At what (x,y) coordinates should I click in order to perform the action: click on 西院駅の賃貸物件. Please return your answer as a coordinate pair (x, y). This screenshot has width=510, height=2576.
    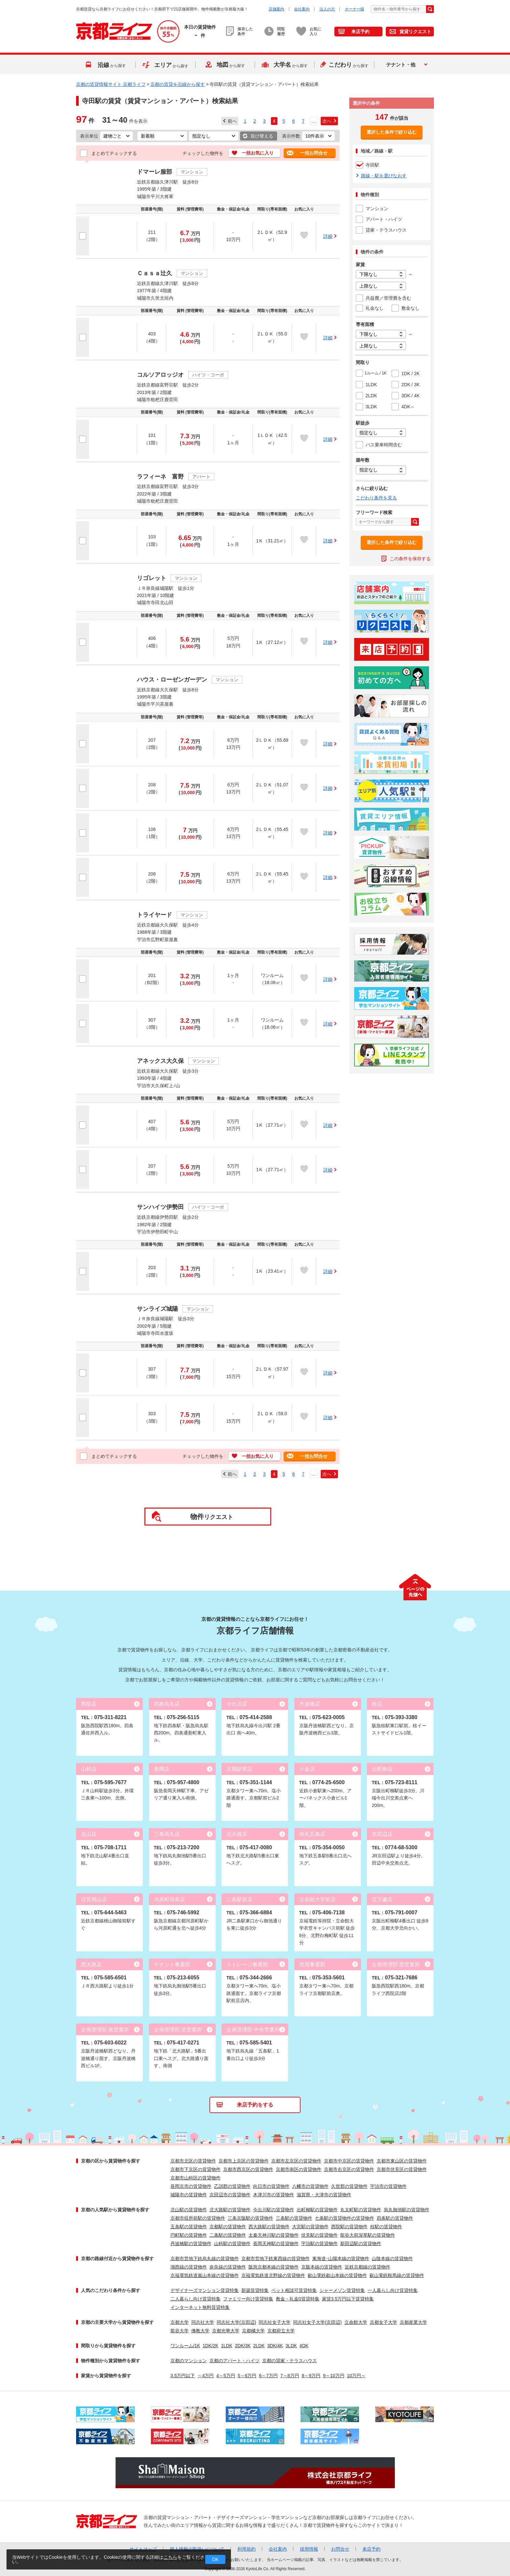
    Looking at the image, I should click on (349, 2226).